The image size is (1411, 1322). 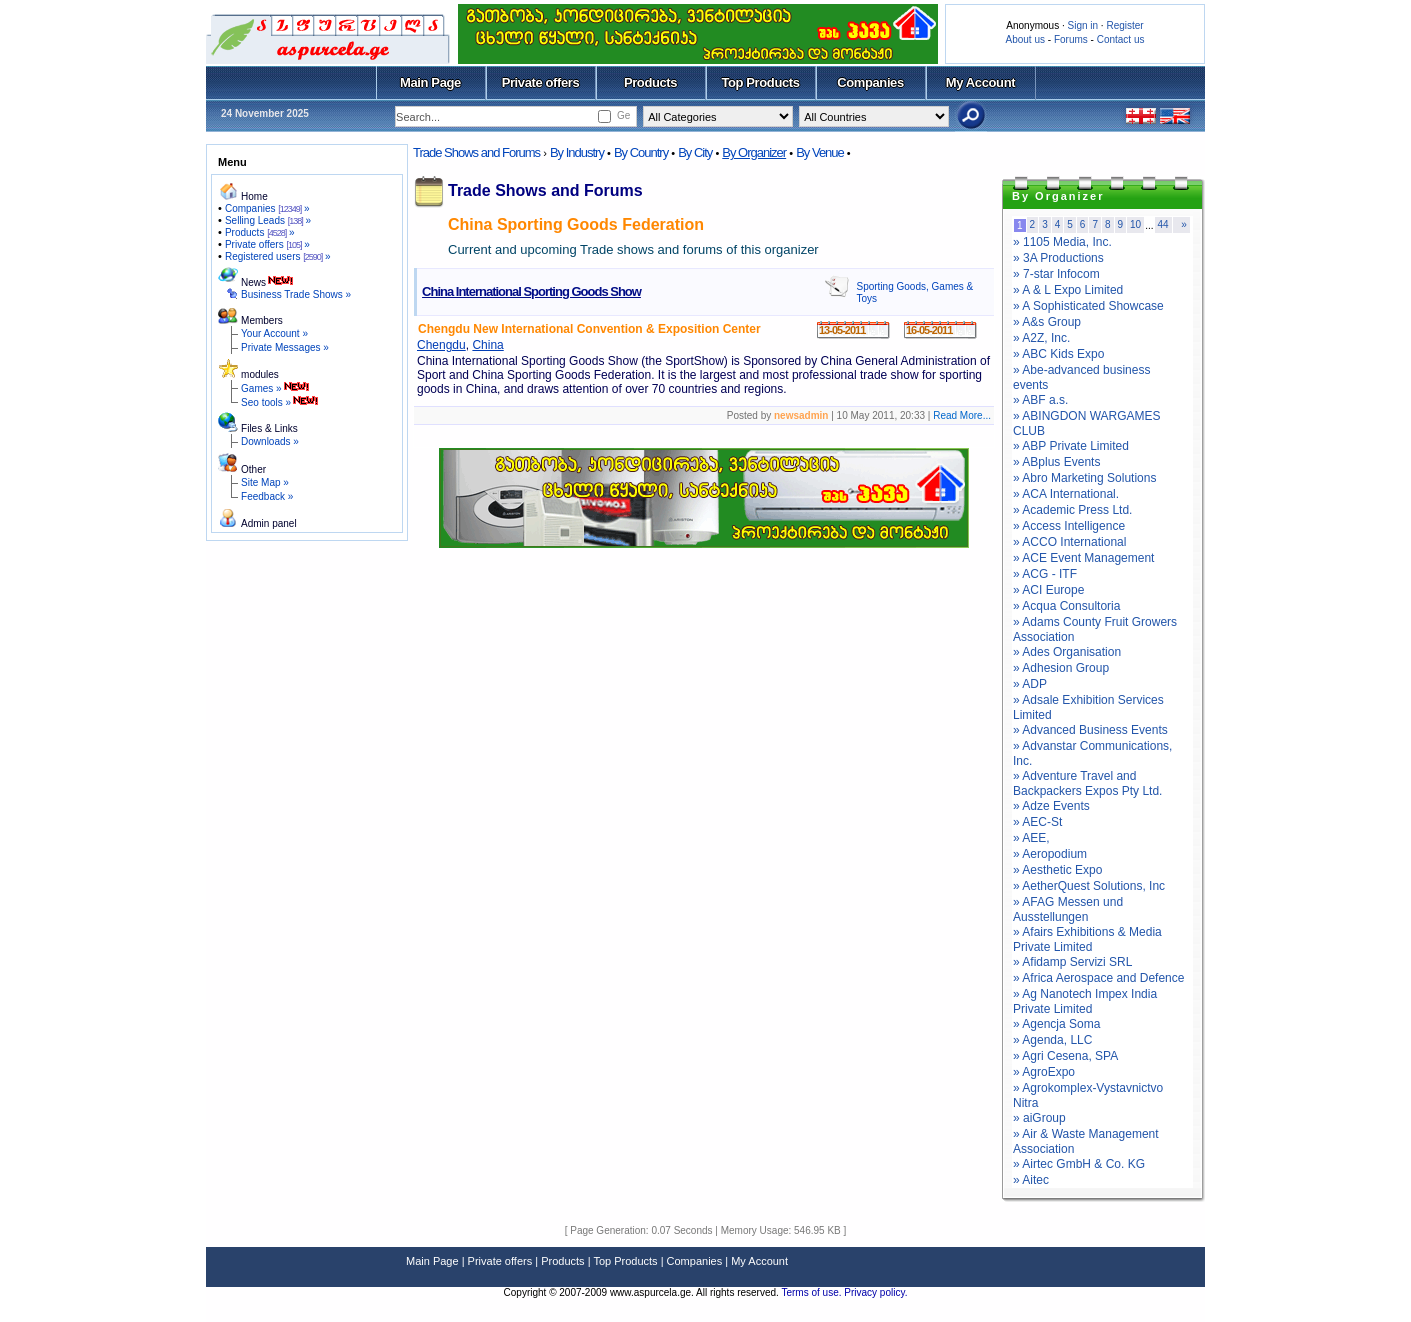 I want to click on » Afairs Exhibitions & Media Private Limited, so click(x=1087, y=939).